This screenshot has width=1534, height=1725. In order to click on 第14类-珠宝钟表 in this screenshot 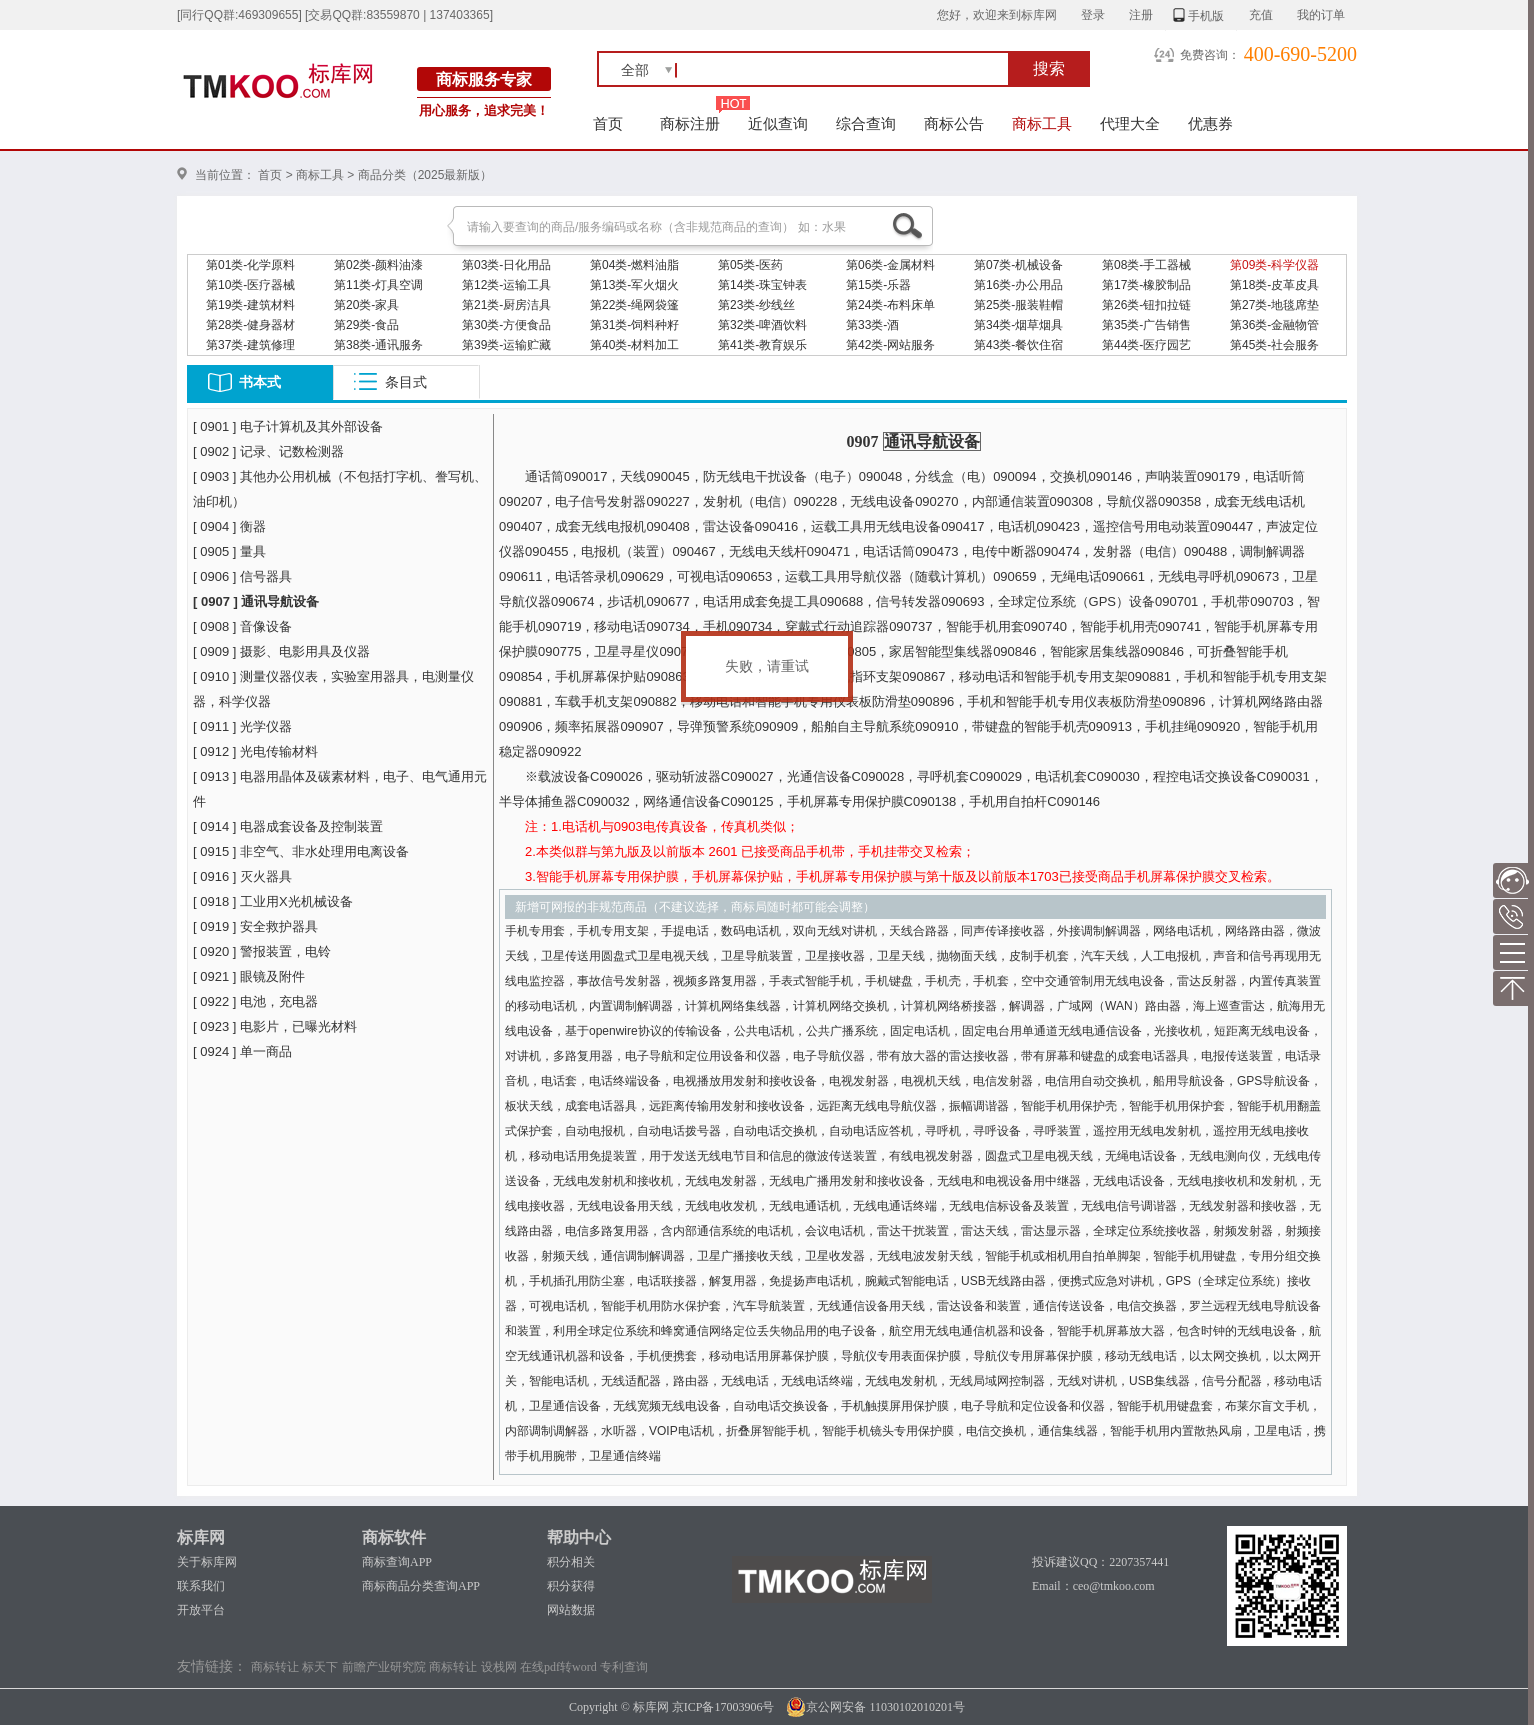, I will do `click(762, 285)`.